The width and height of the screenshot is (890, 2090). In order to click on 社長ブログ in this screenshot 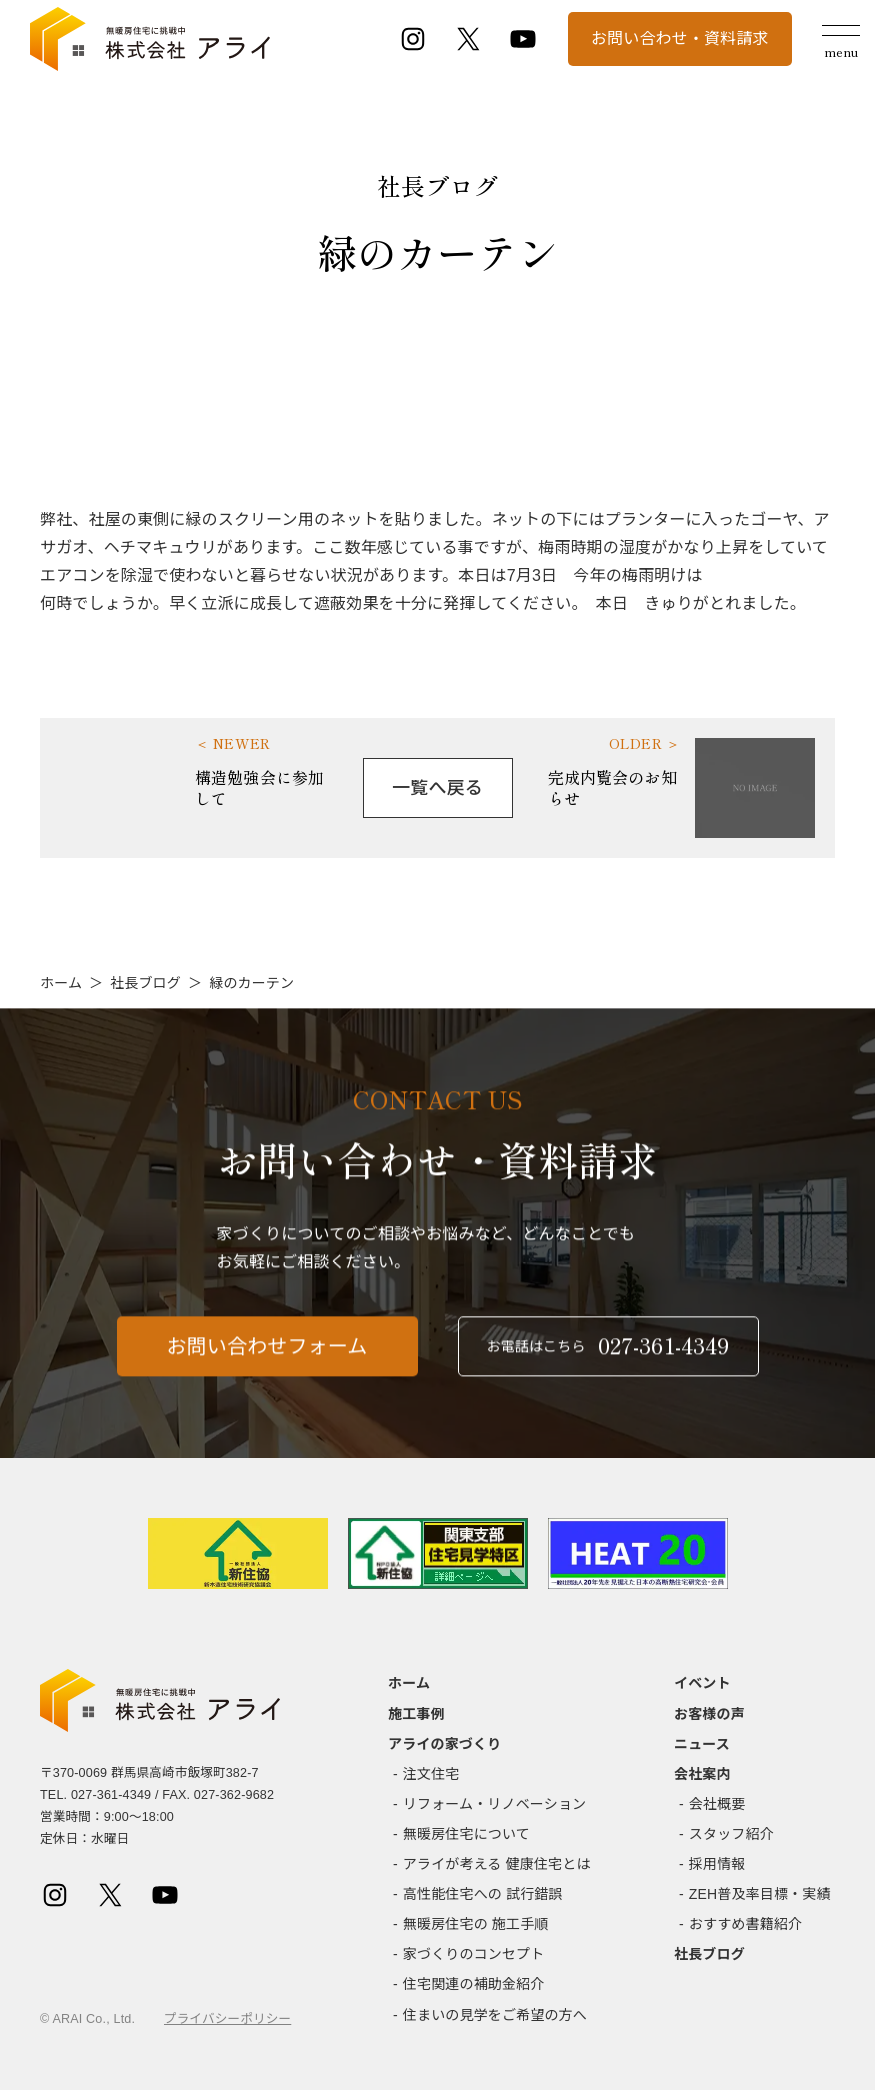, I will do `click(145, 983)`.